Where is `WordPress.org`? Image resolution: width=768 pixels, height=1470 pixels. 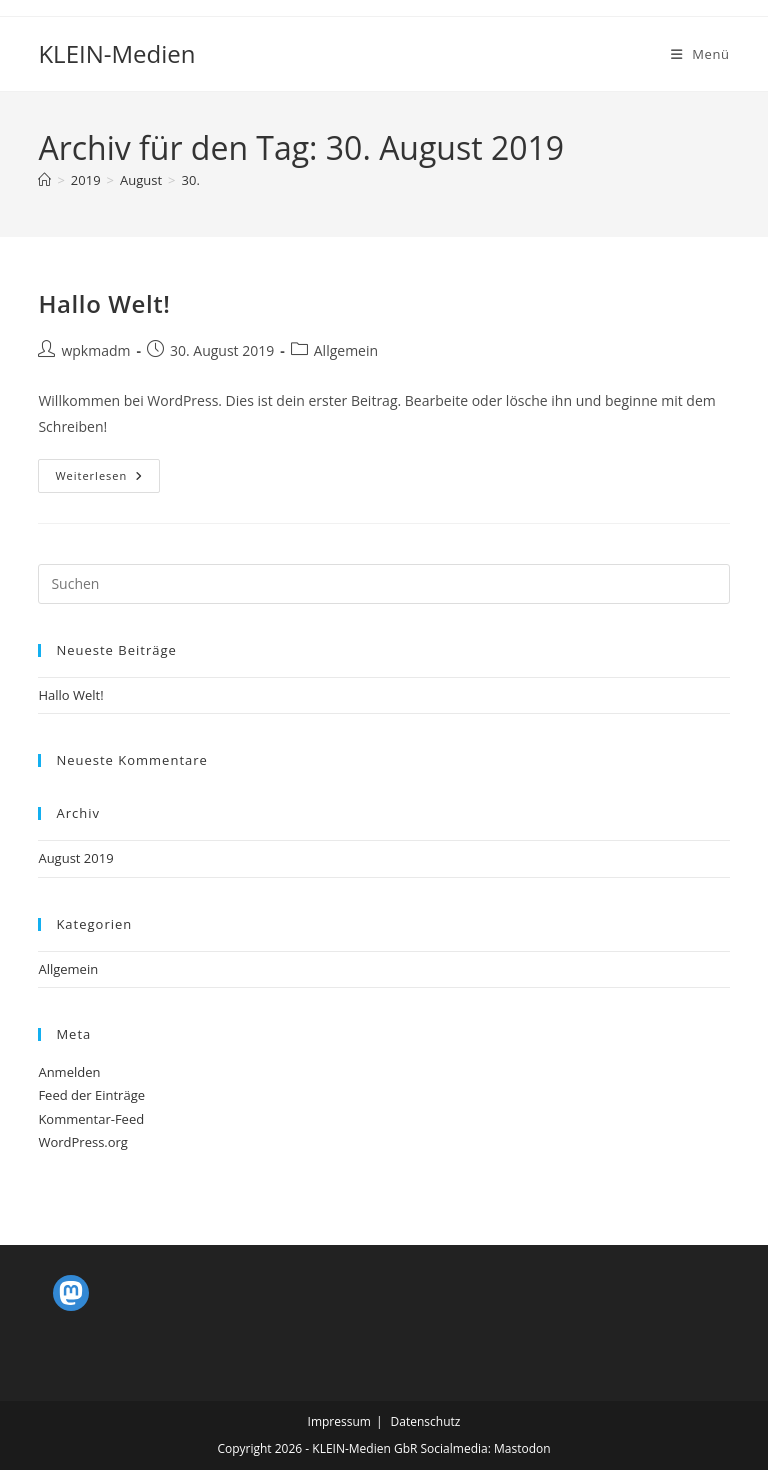 WordPress.org is located at coordinates (83, 1142).